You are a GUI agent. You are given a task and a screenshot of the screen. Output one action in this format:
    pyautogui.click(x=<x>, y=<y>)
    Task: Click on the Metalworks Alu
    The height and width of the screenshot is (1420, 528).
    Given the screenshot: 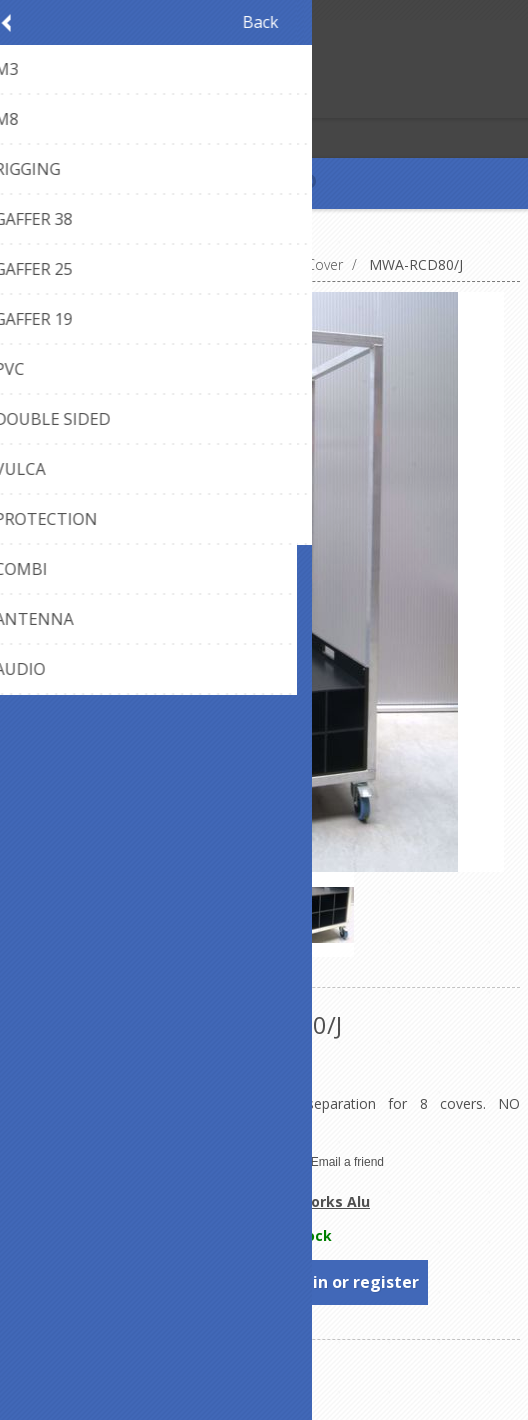 What is the action you would take?
    pyautogui.click(x=313, y=1201)
    